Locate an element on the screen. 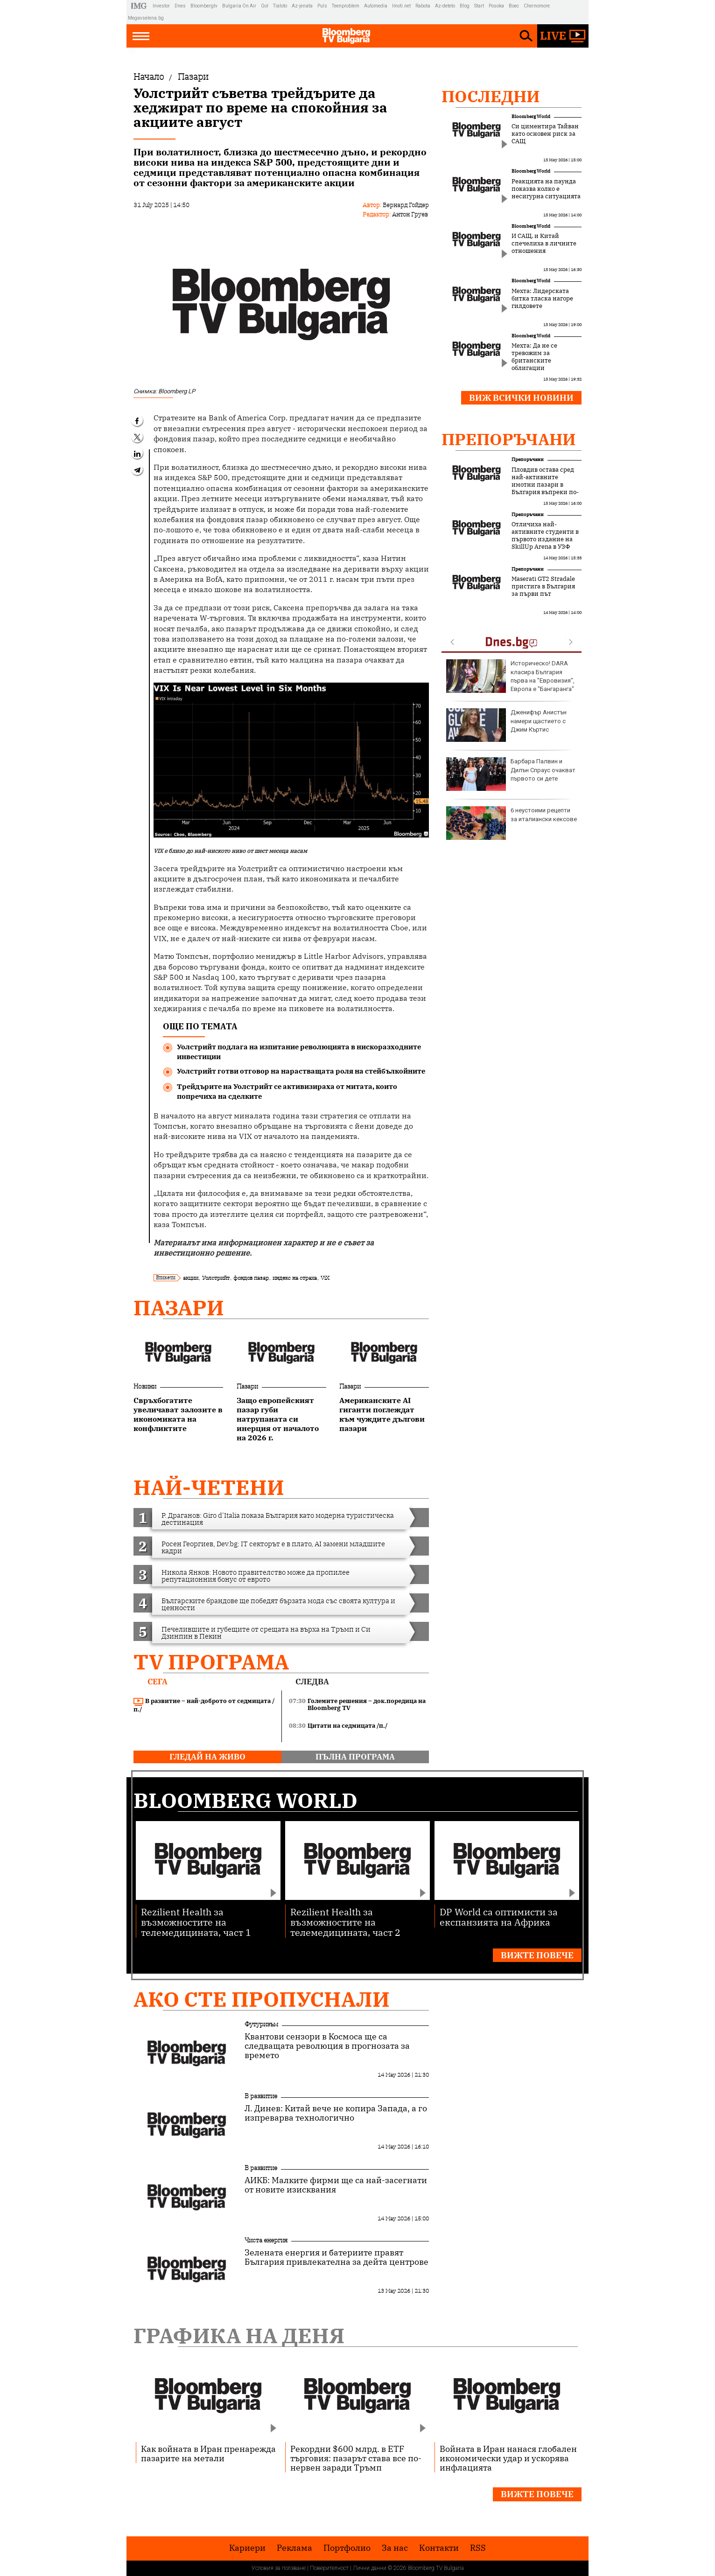 This screenshot has width=715, height=2576. гледай на живо is located at coordinates (207, 1757).